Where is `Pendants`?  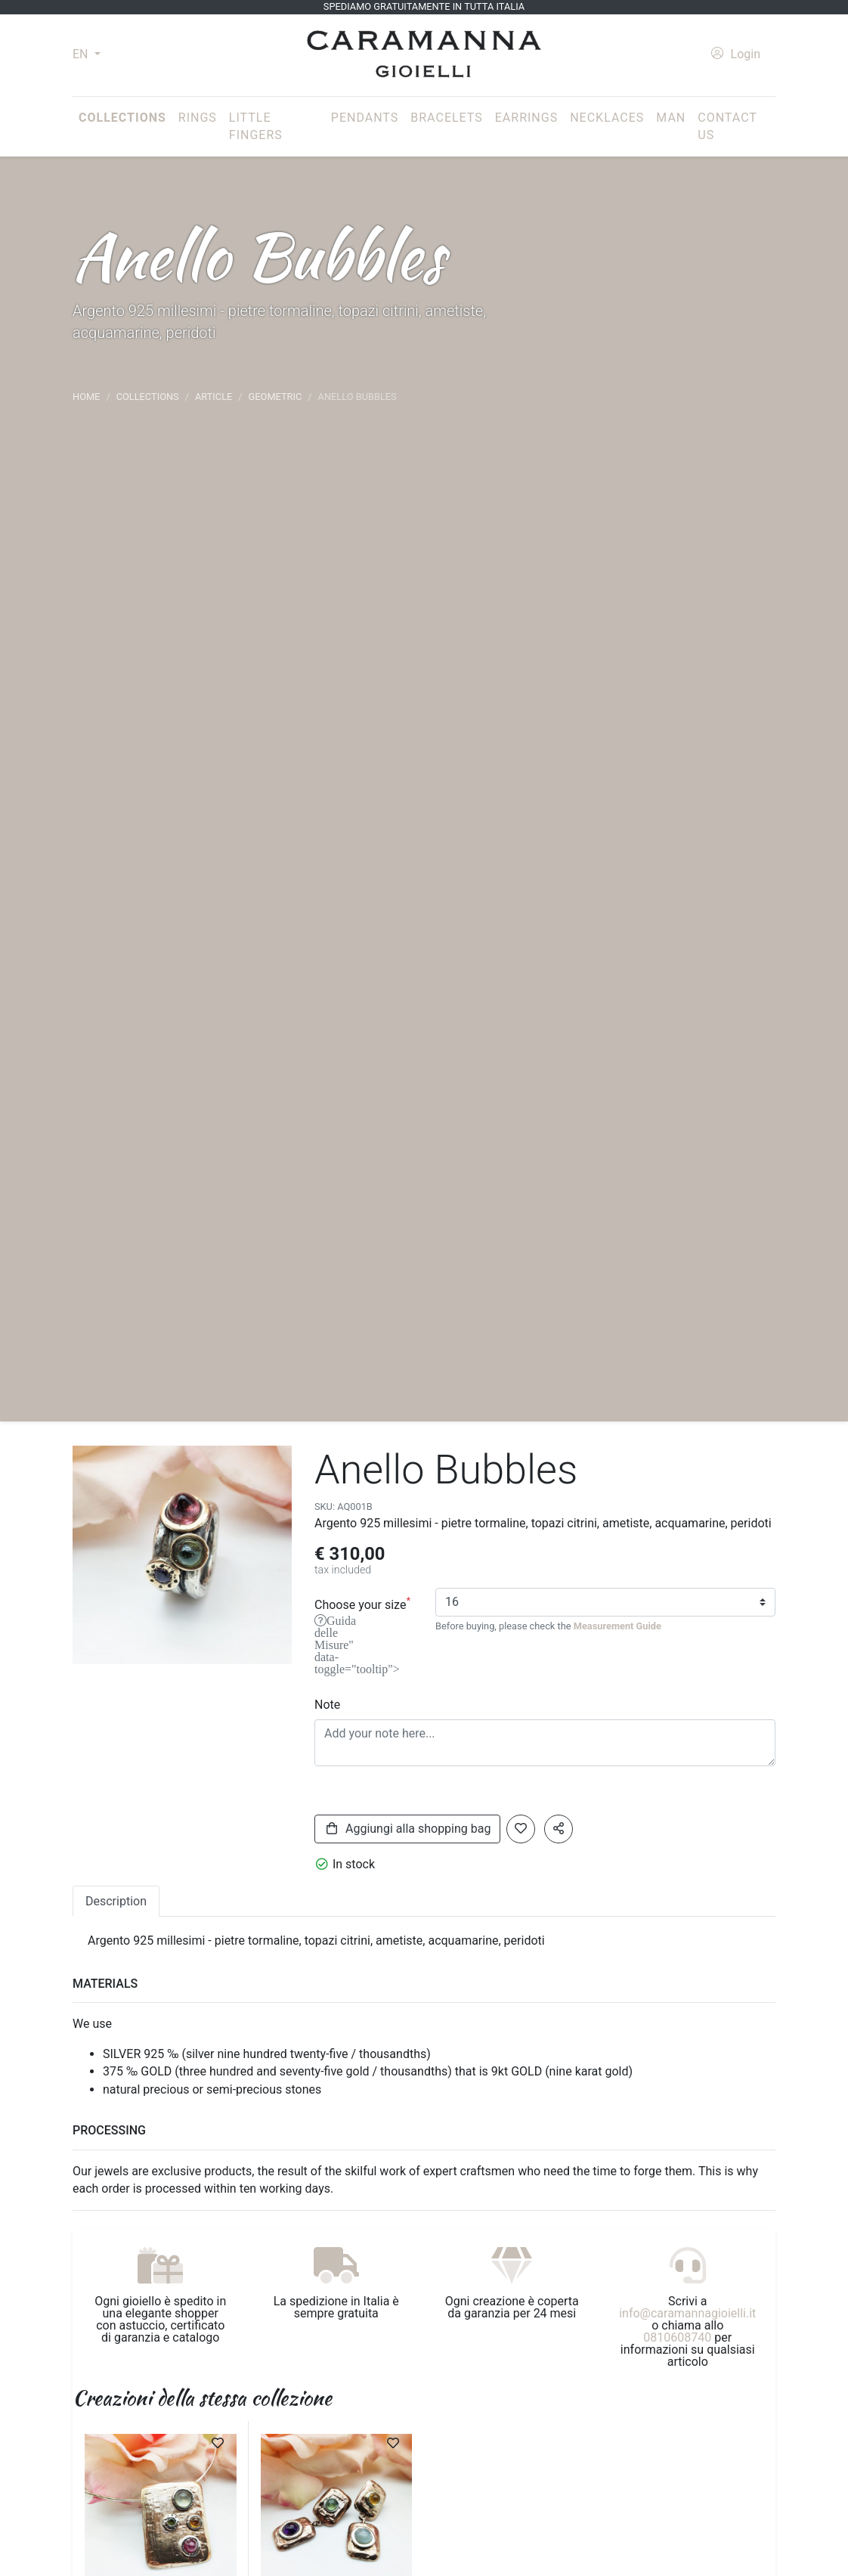 Pendants is located at coordinates (364, 117).